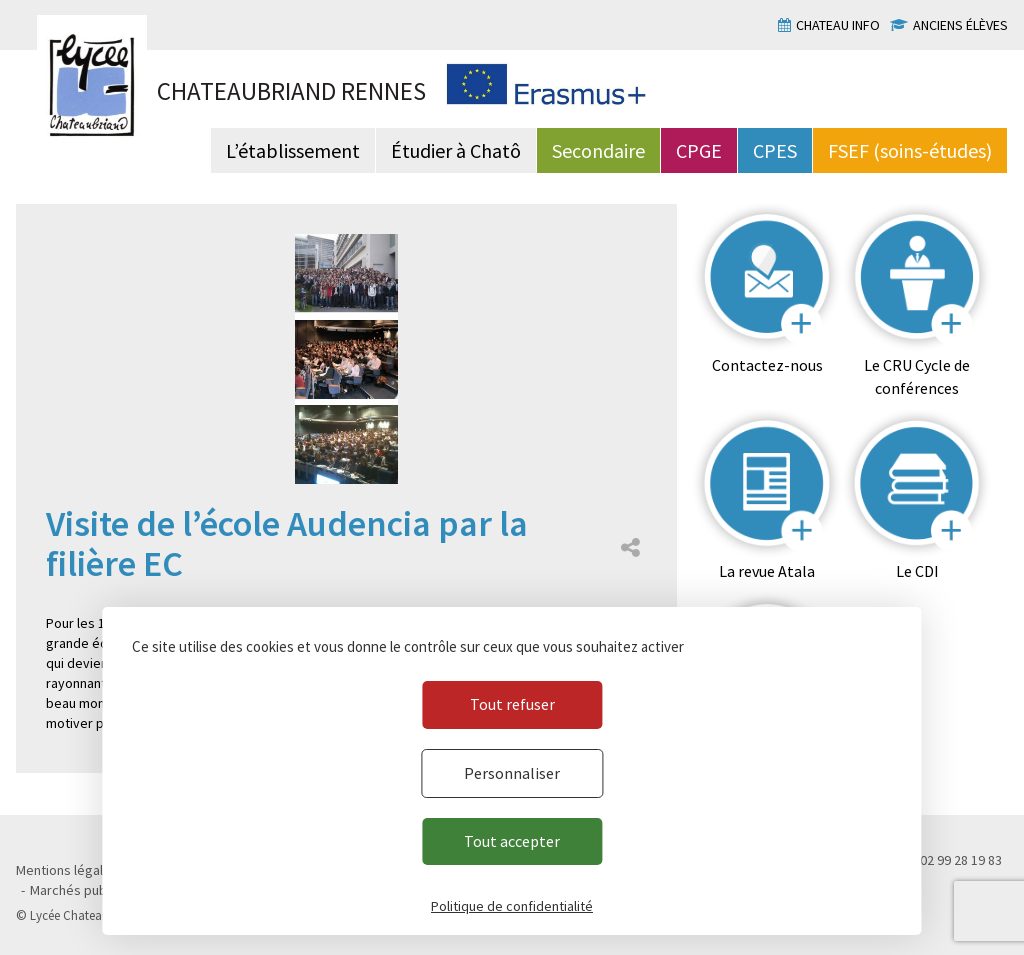  Describe the element at coordinates (775, 150) in the screenshot. I see `CPES` at that location.